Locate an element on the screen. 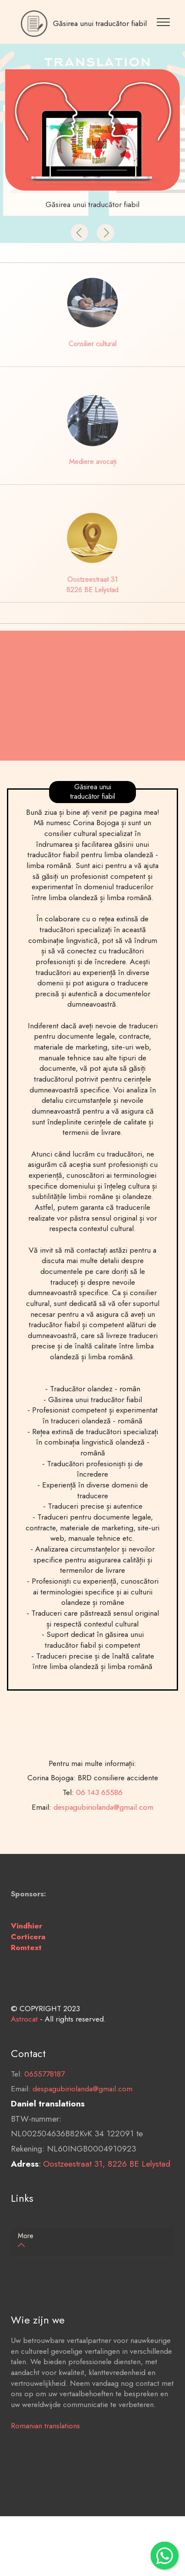 The image size is (185, 2576). Oostzeestraat 31 8226 BE Lelystad is located at coordinates (92, 584).